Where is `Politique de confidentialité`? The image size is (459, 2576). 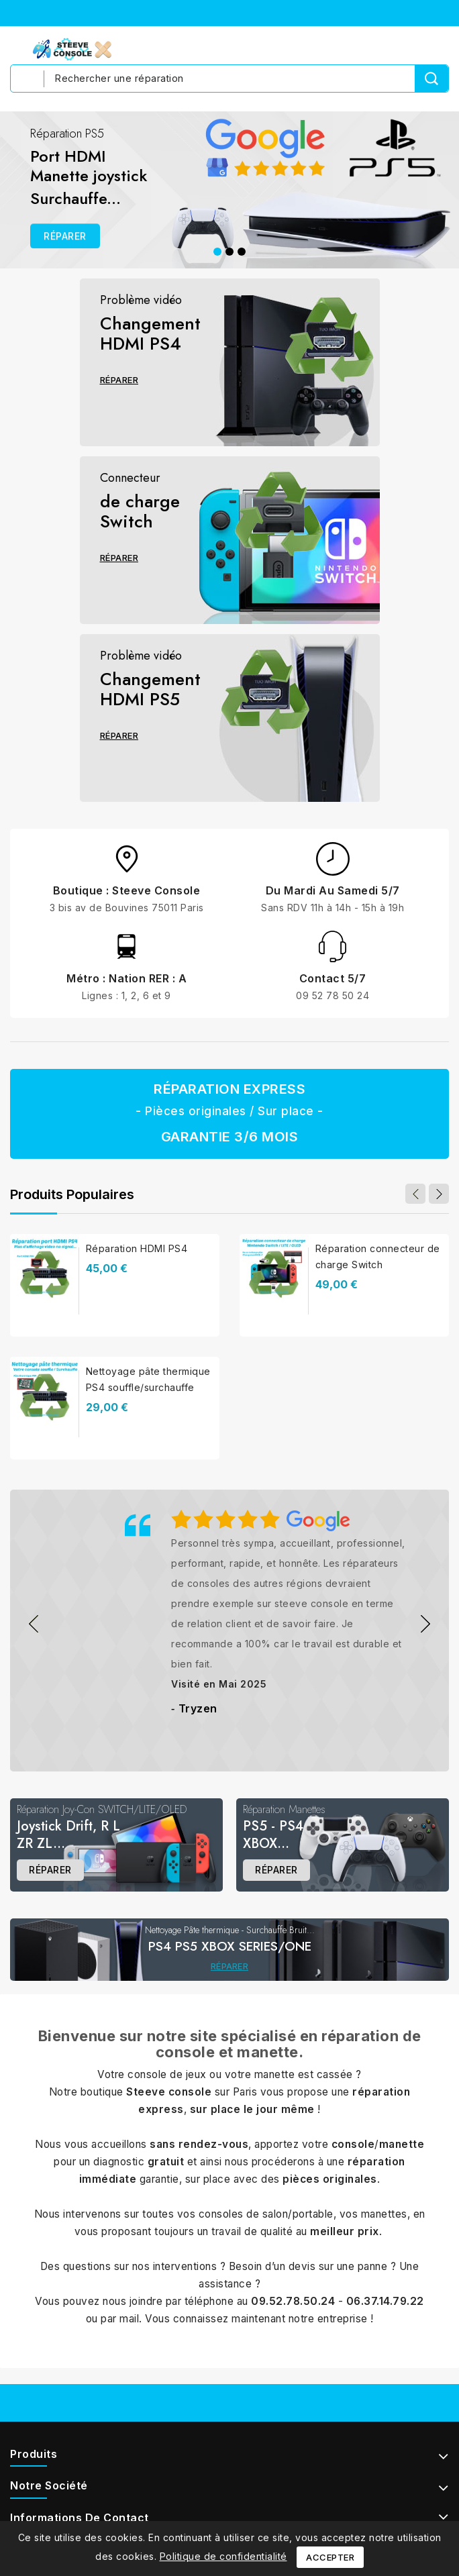 Politique de confidentialité is located at coordinates (223, 2556).